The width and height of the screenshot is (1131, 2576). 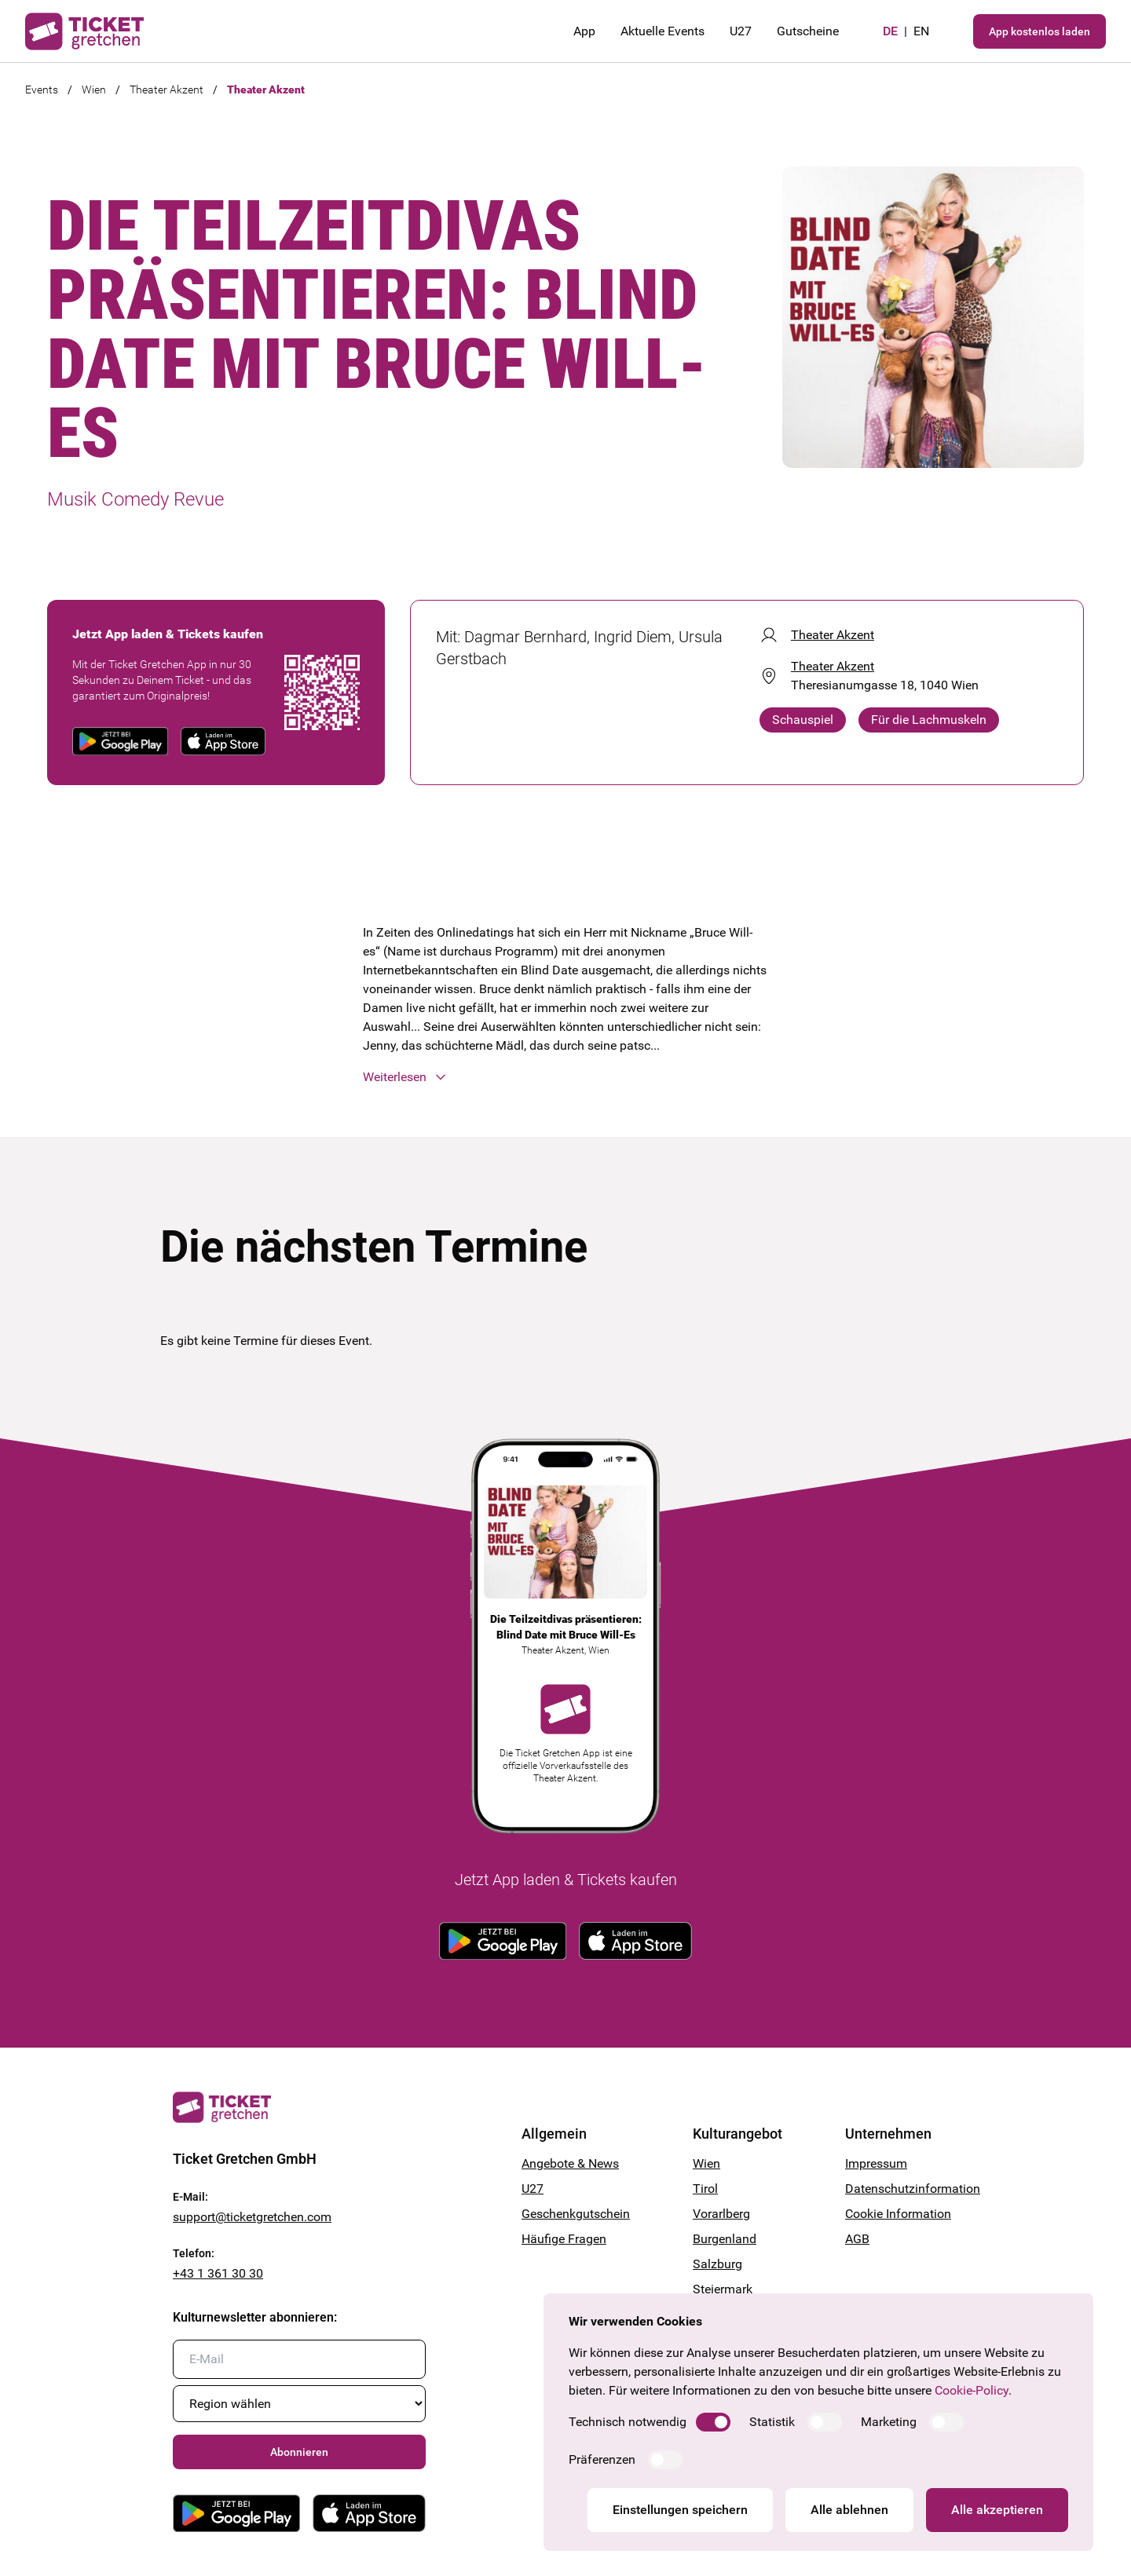 What do you see at coordinates (849, 2509) in the screenshot?
I see `Alle ablehnen` at bounding box center [849, 2509].